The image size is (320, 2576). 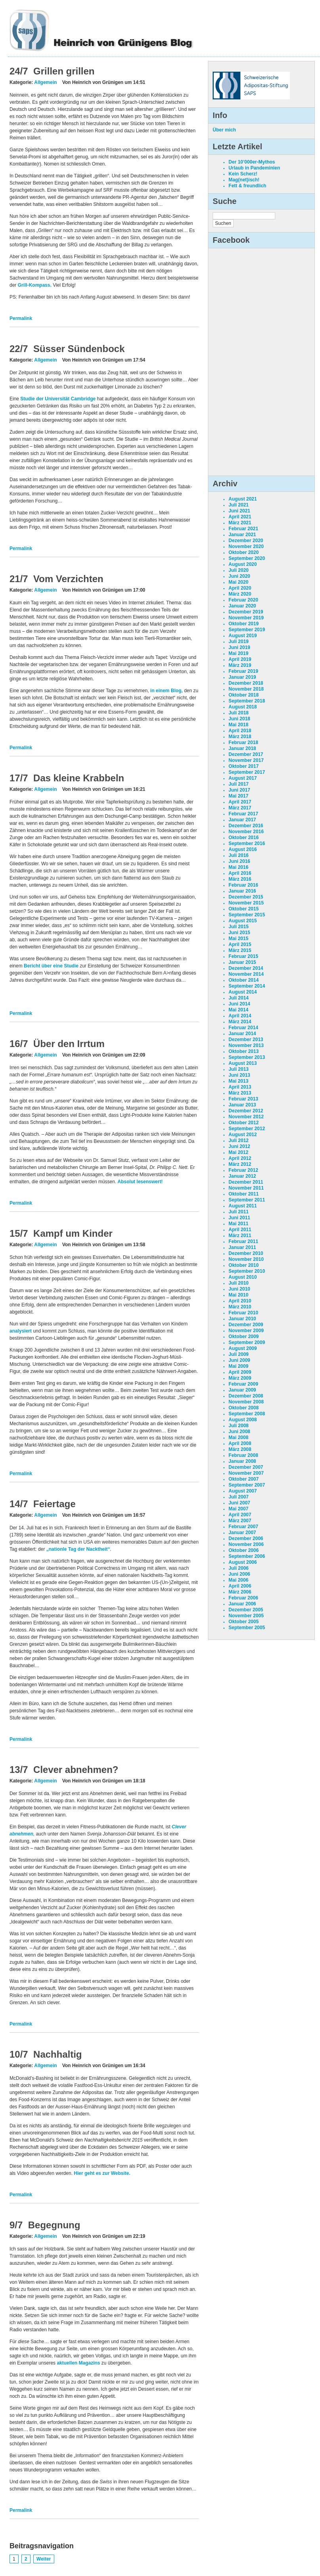 I want to click on Juni 2016, so click(x=239, y=861).